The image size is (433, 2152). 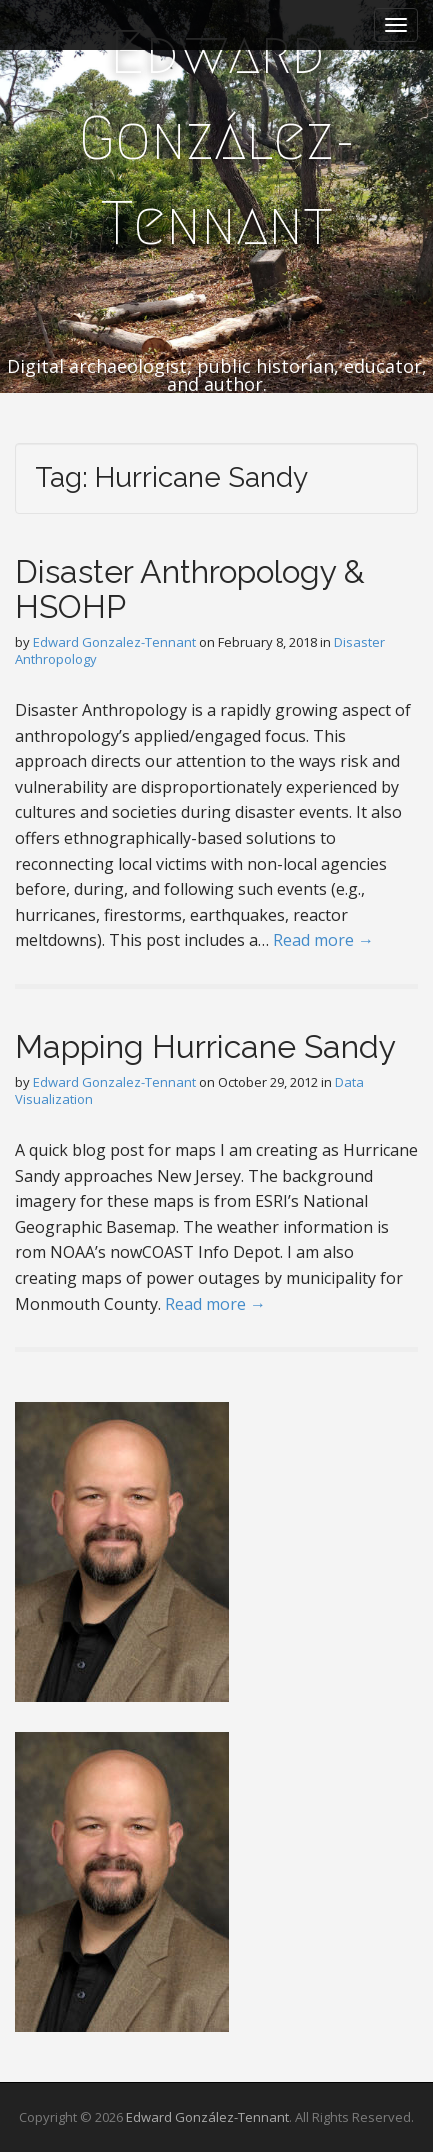 I want to click on Edward González-Tennant, so click(x=217, y=138).